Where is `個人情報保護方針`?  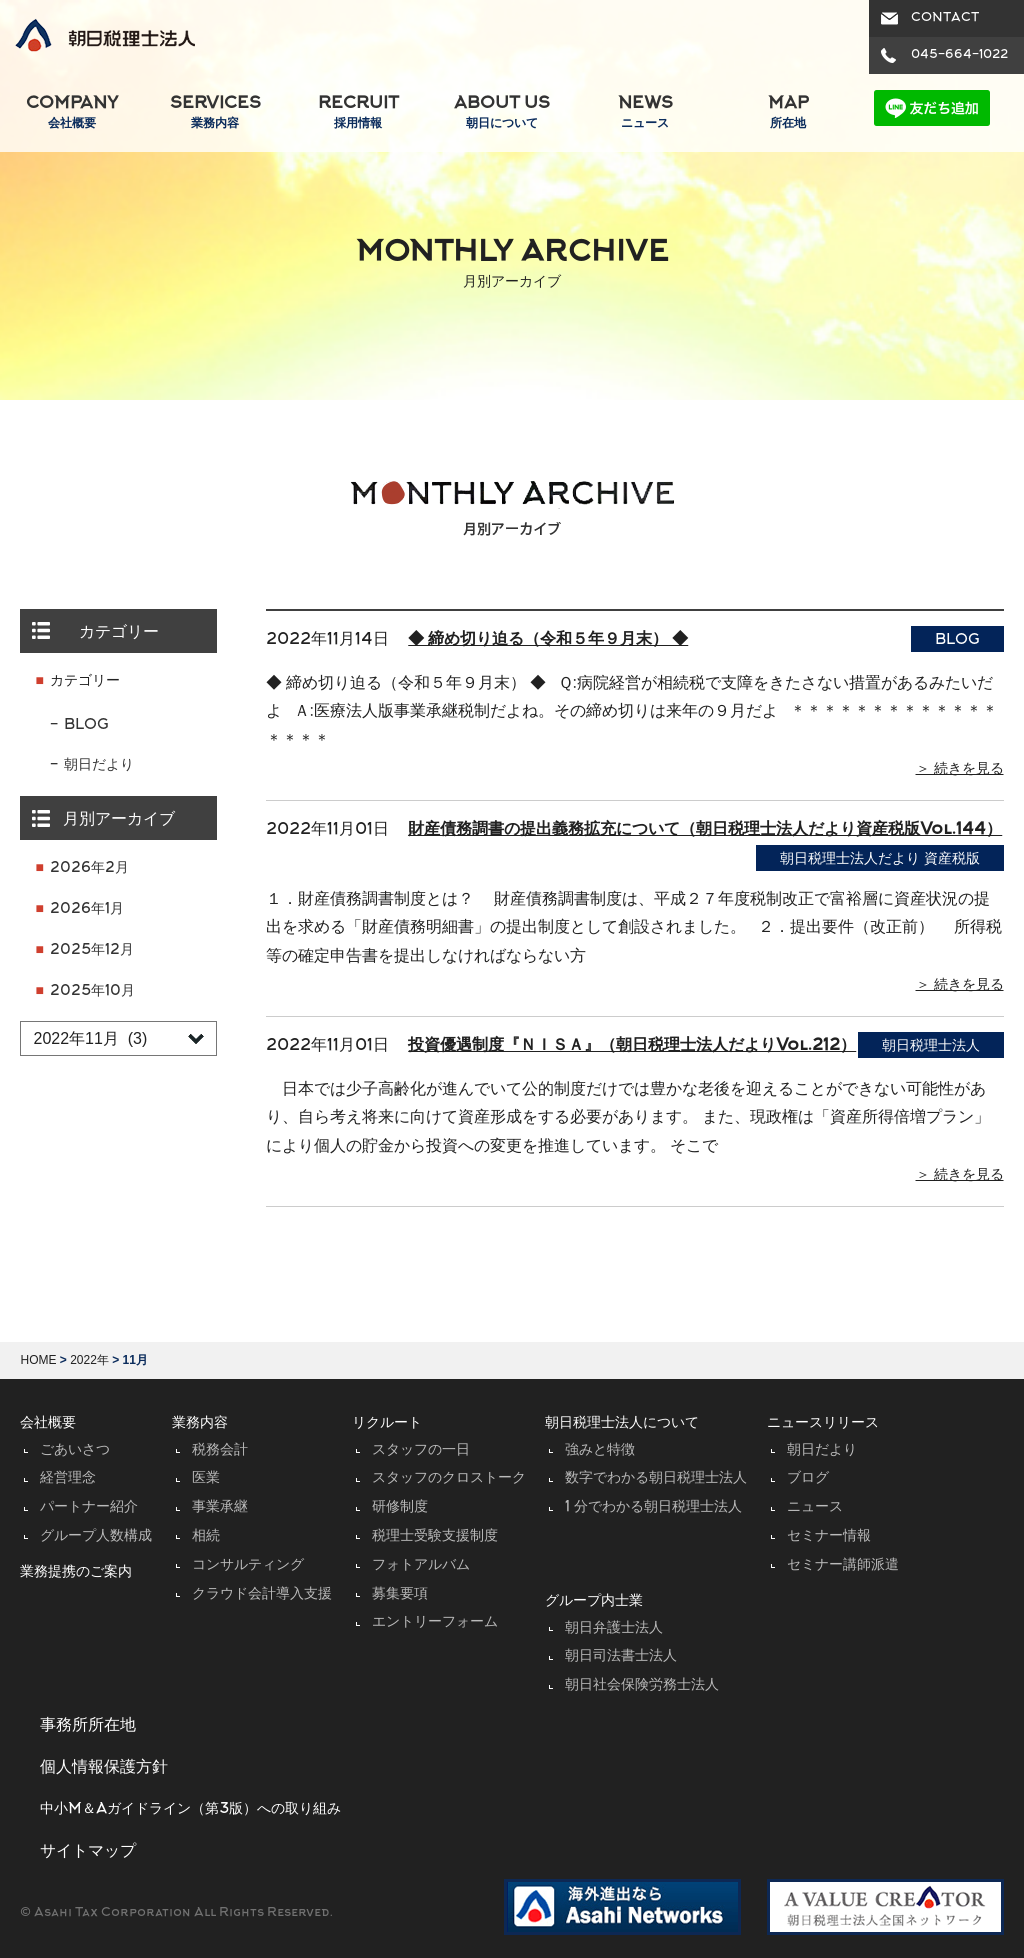
個人情報保護方針 is located at coordinates (104, 1768).